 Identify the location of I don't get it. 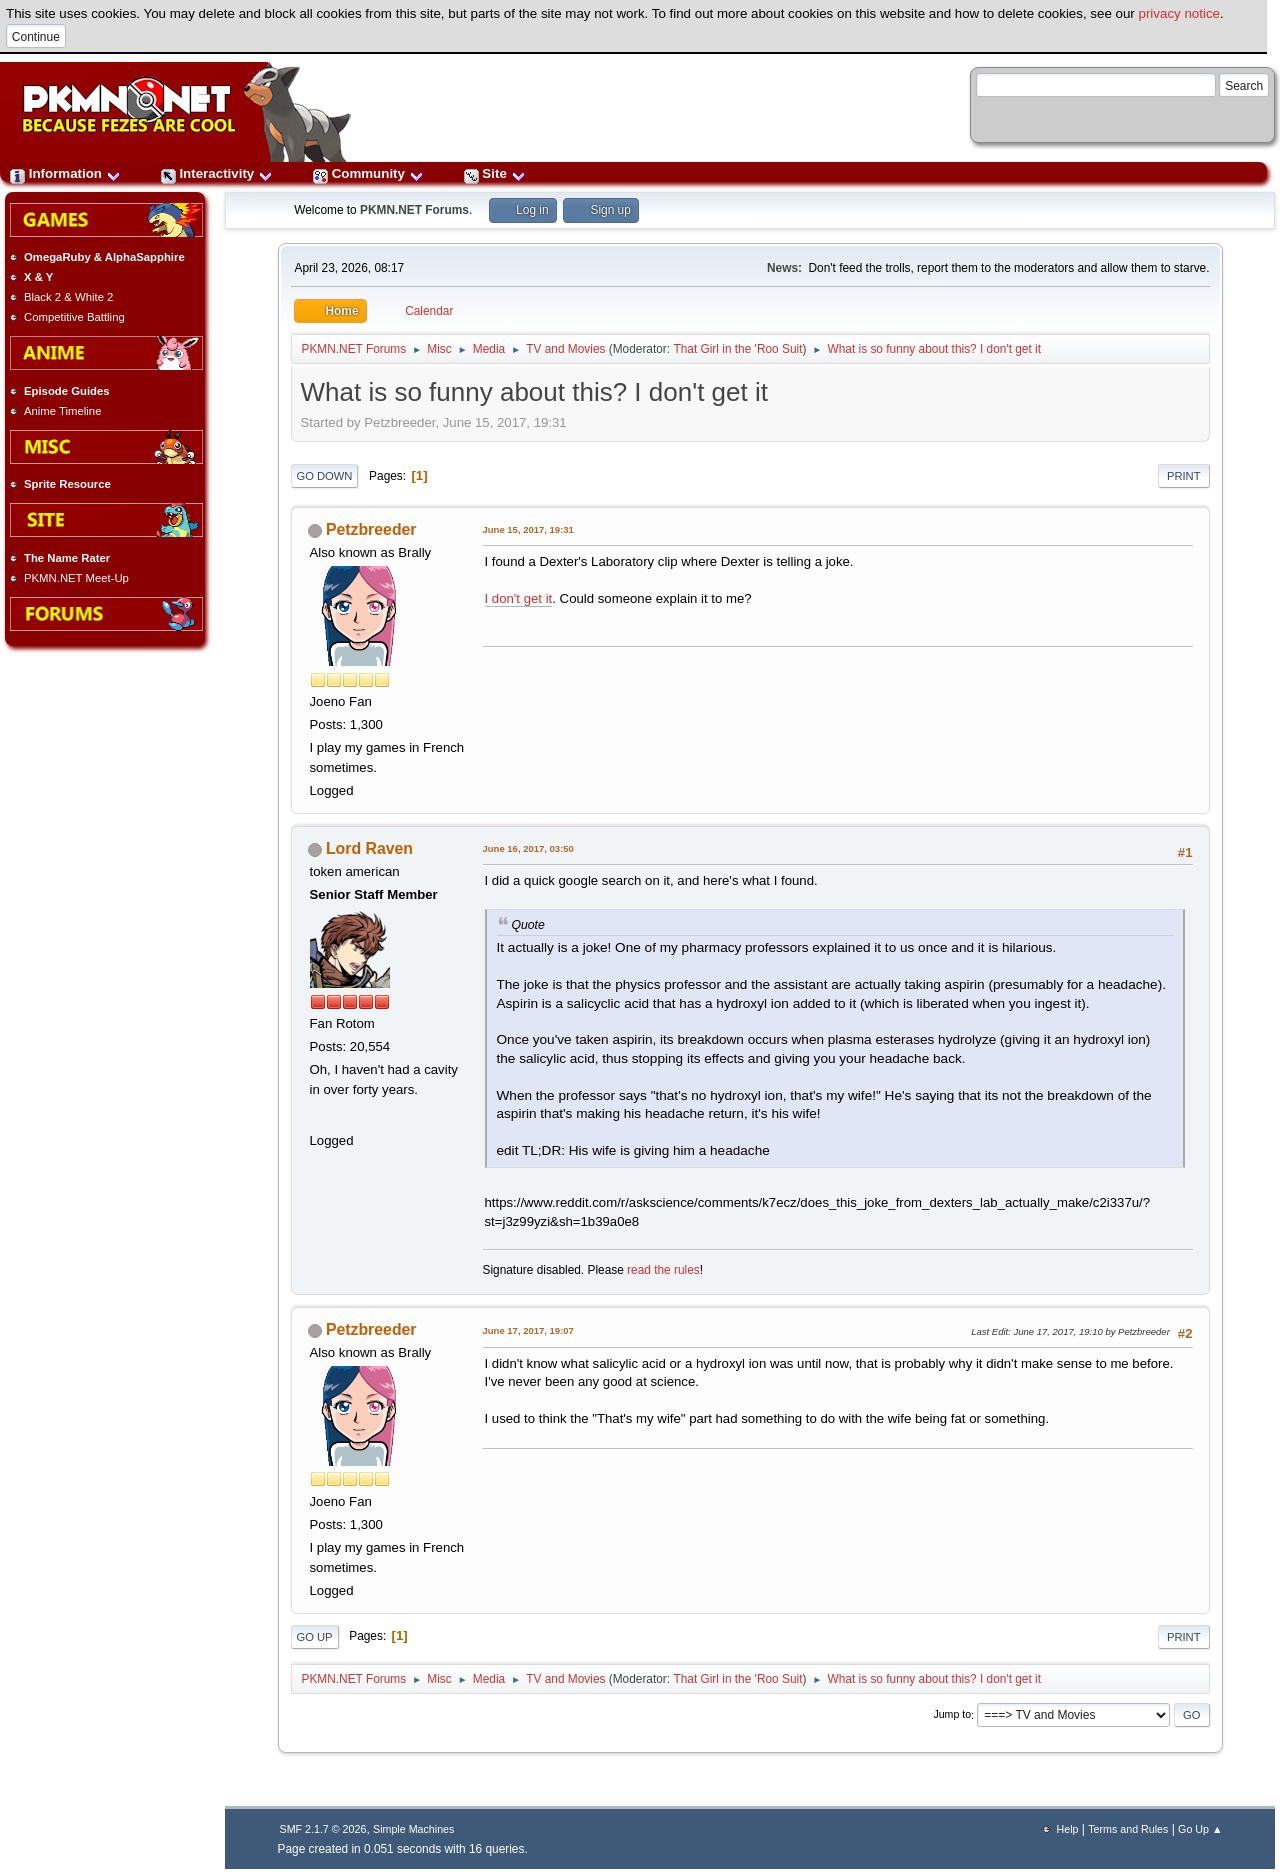
(519, 598).